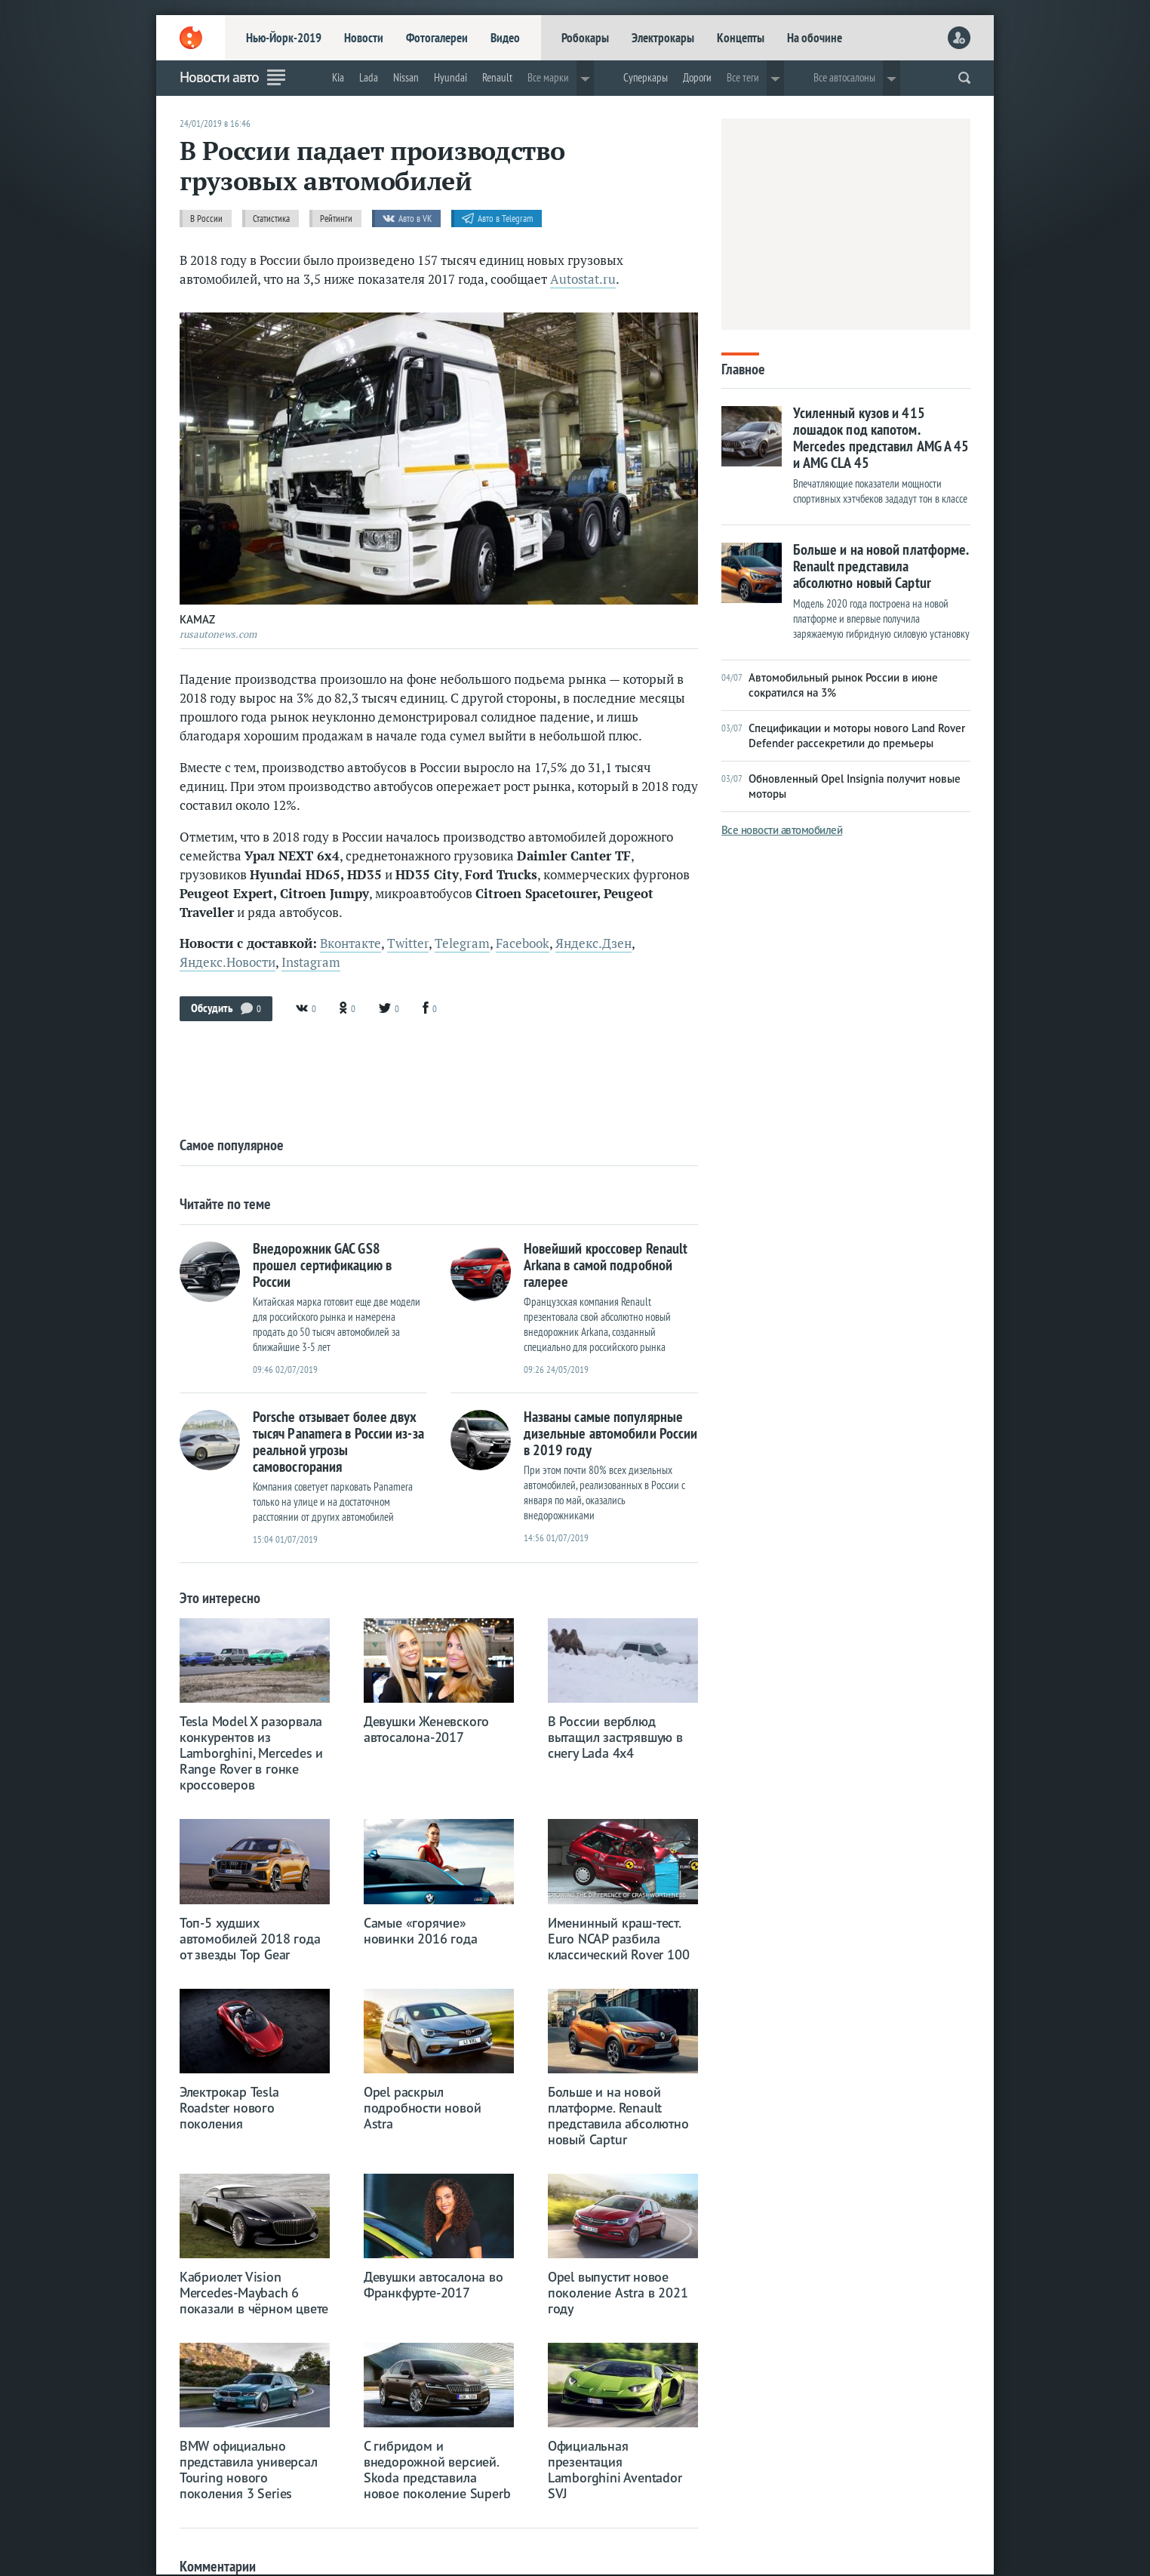 The height and width of the screenshot is (2576, 1150). Describe the element at coordinates (408, 943) in the screenshot. I see `Twitter` at that location.